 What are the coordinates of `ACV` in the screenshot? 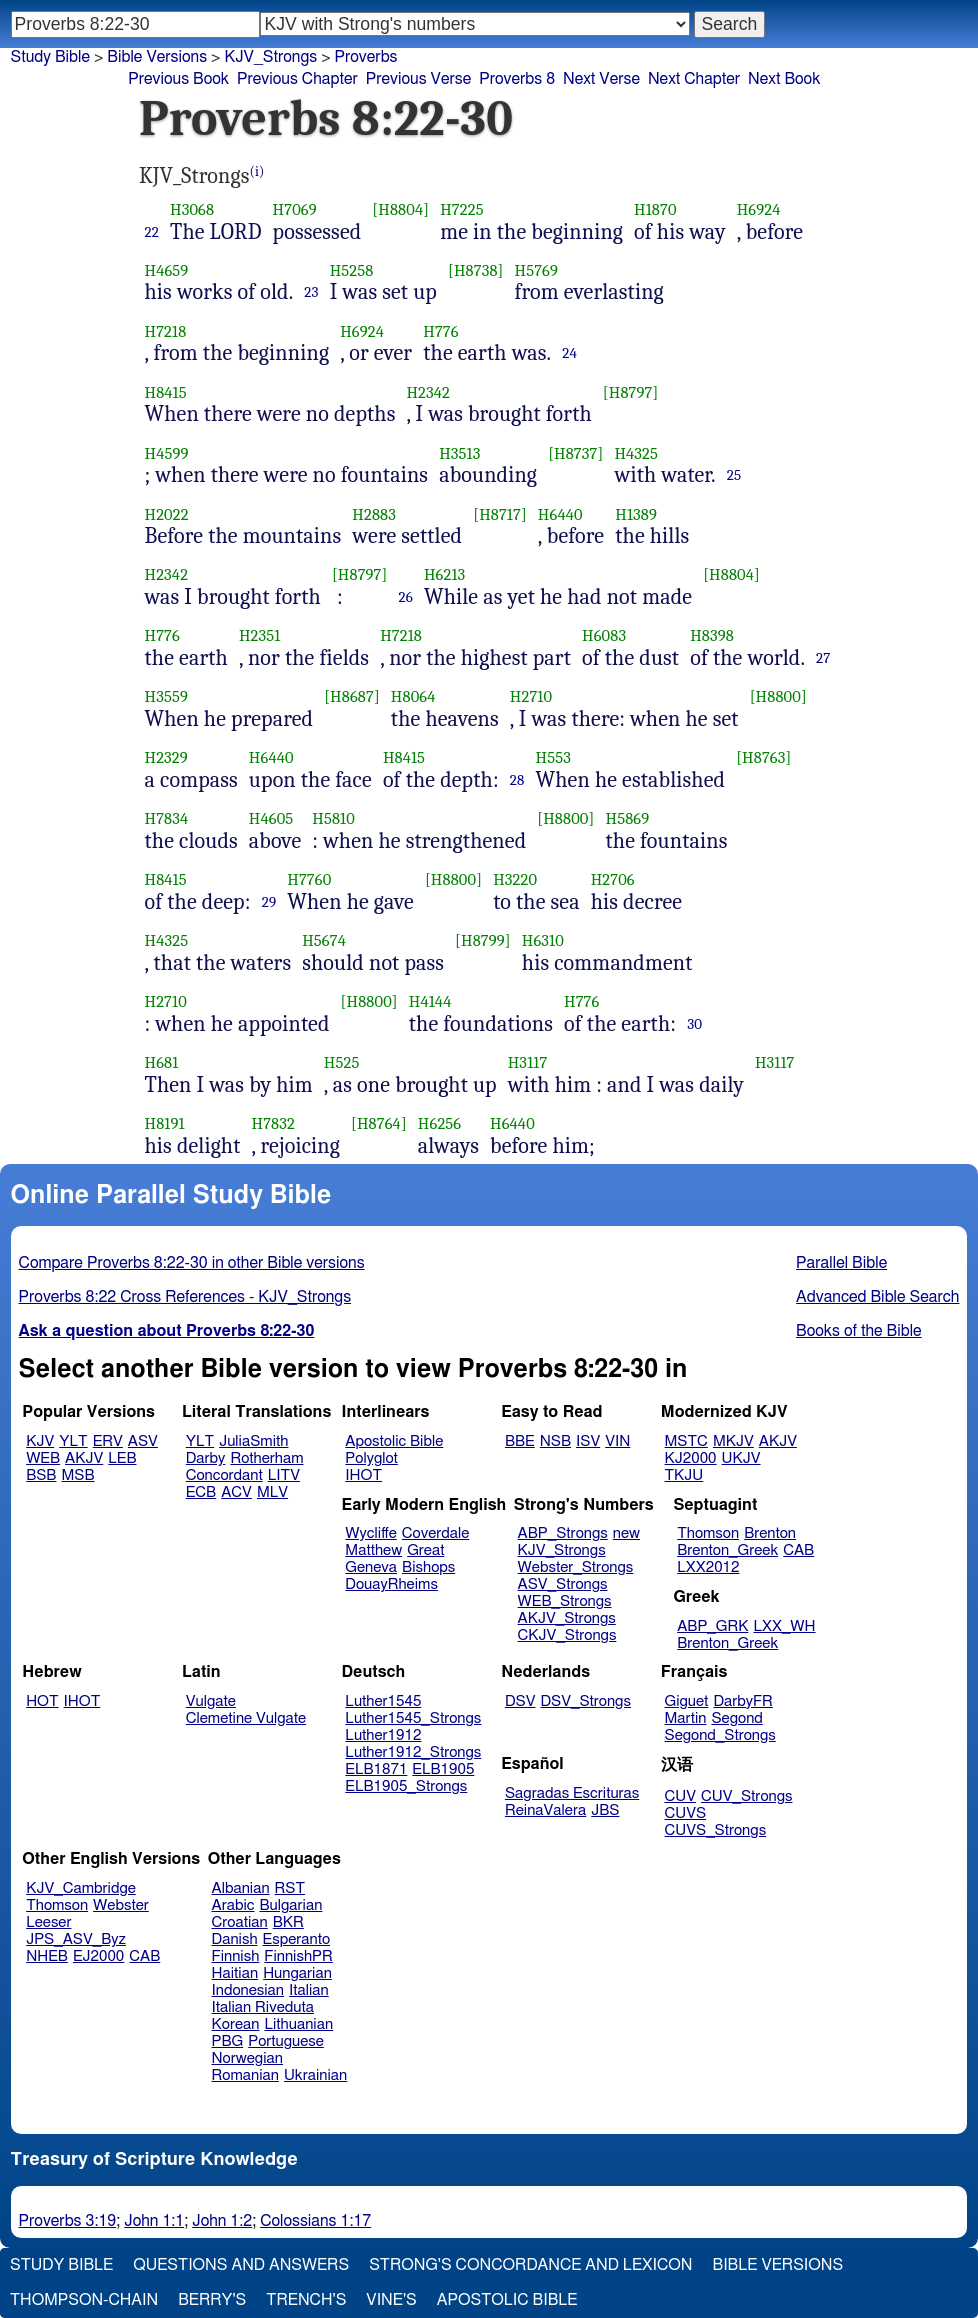 It's located at (236, 1492).